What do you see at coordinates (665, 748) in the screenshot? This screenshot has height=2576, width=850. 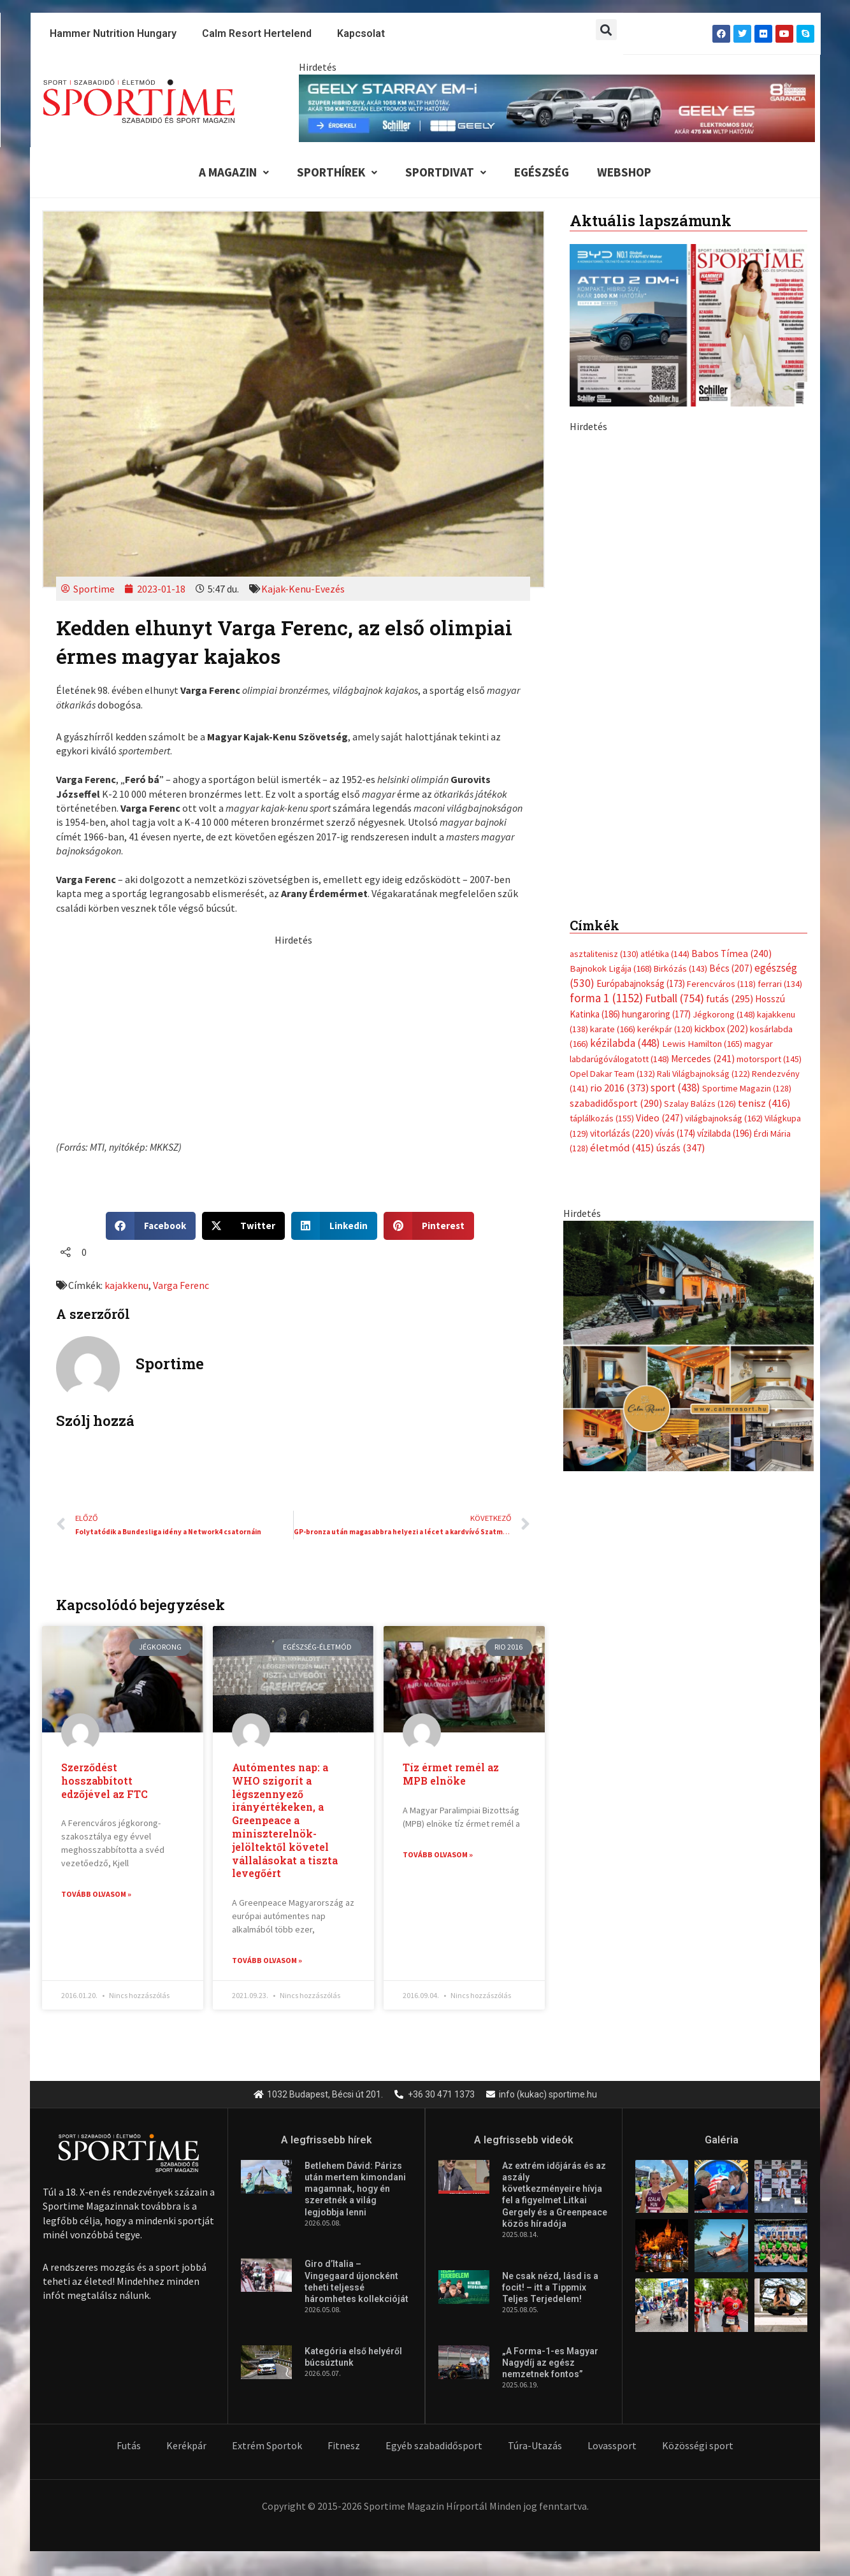 I see `kerékpár [kerékpár (120 elem)]` at bounding box center [665, 748].